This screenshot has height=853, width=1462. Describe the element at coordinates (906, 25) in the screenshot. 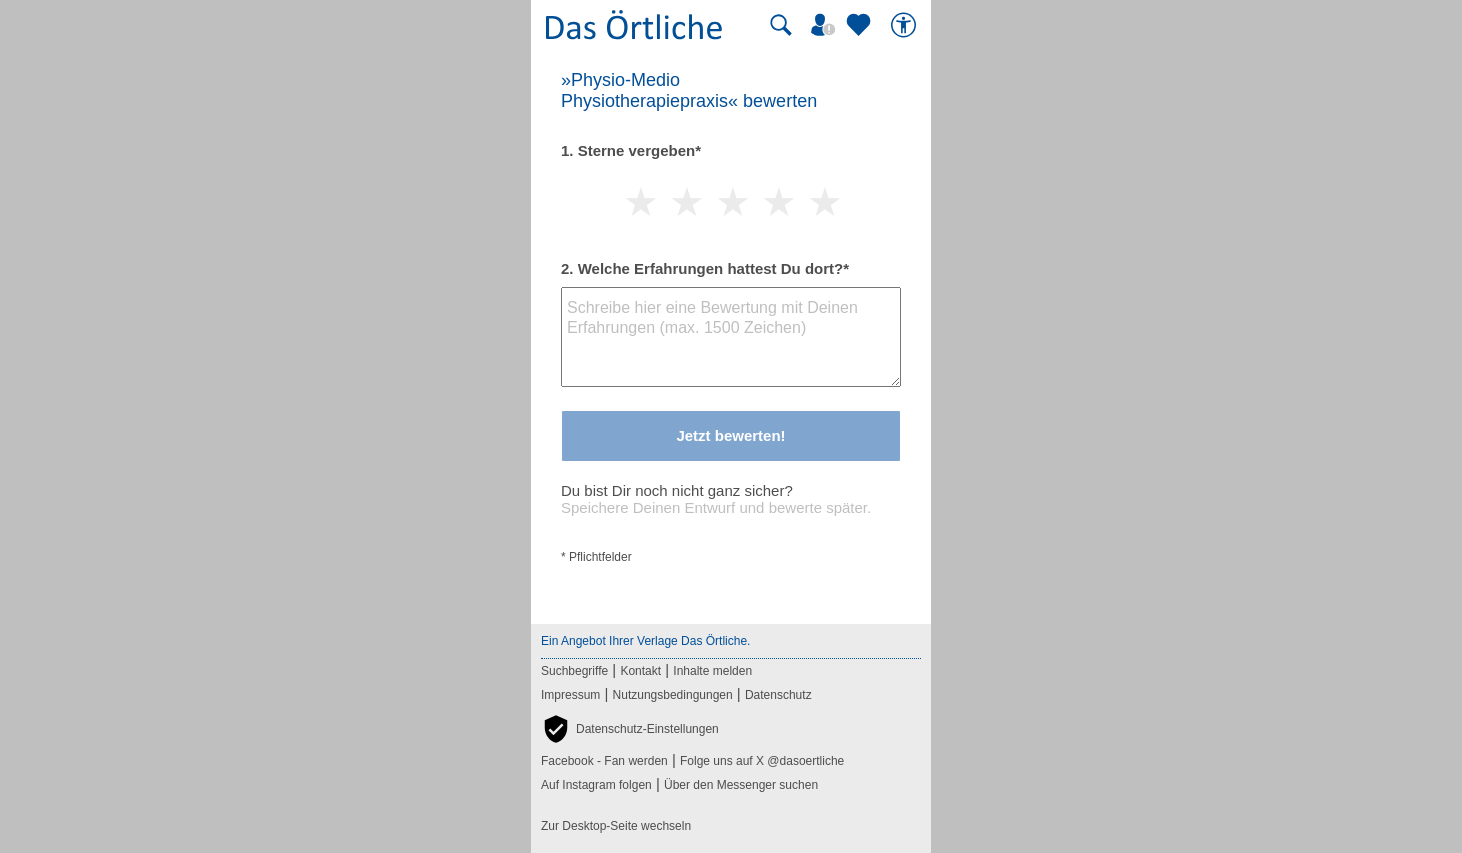

I see `[Barrierefreiheit]` at that location.